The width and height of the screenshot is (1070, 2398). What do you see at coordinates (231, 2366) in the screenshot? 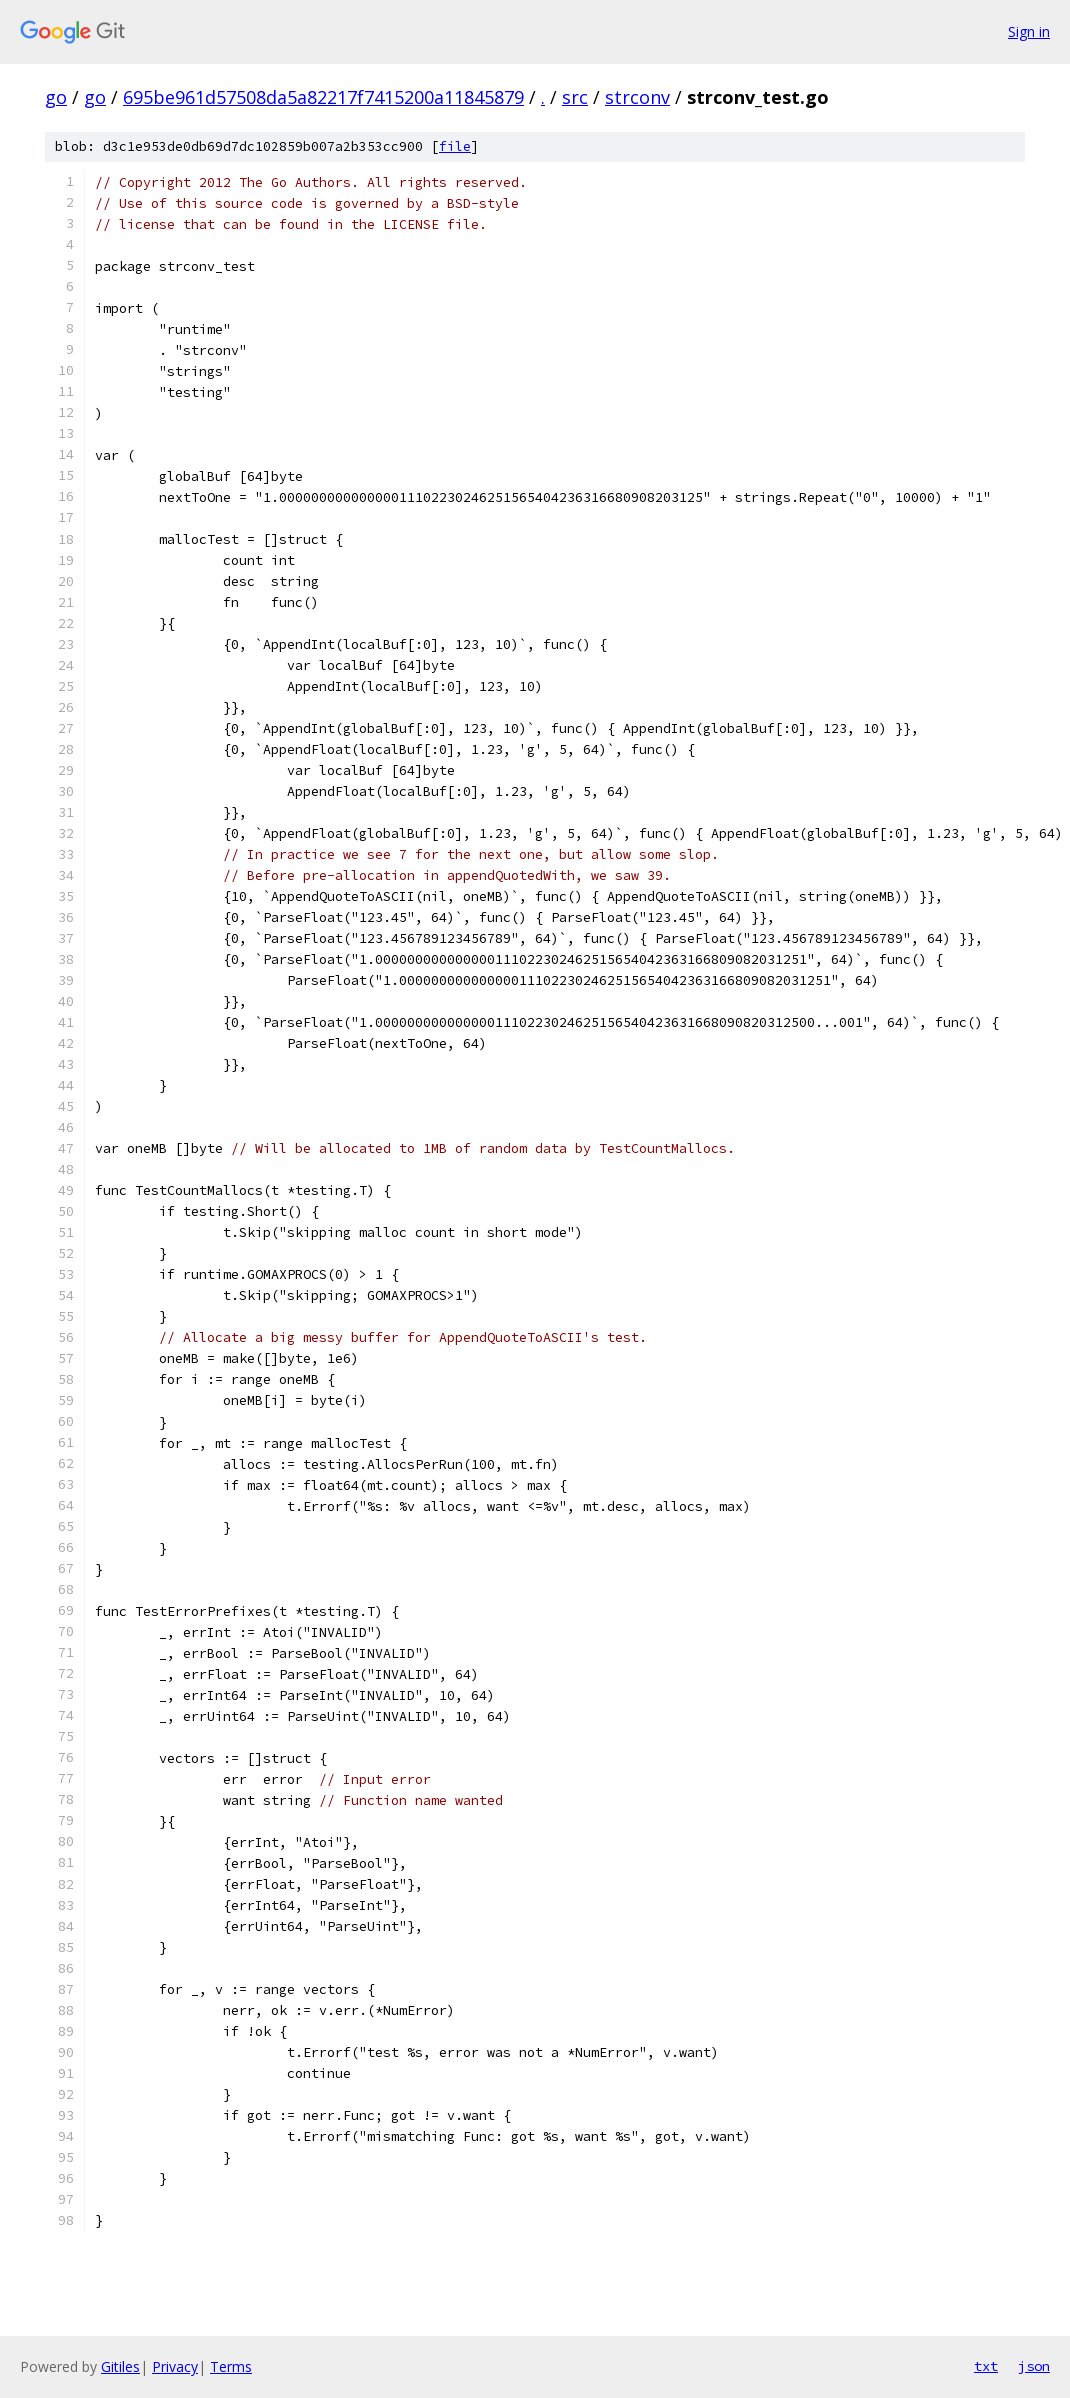
I see `Terms` at bounding box center [231, 2366].